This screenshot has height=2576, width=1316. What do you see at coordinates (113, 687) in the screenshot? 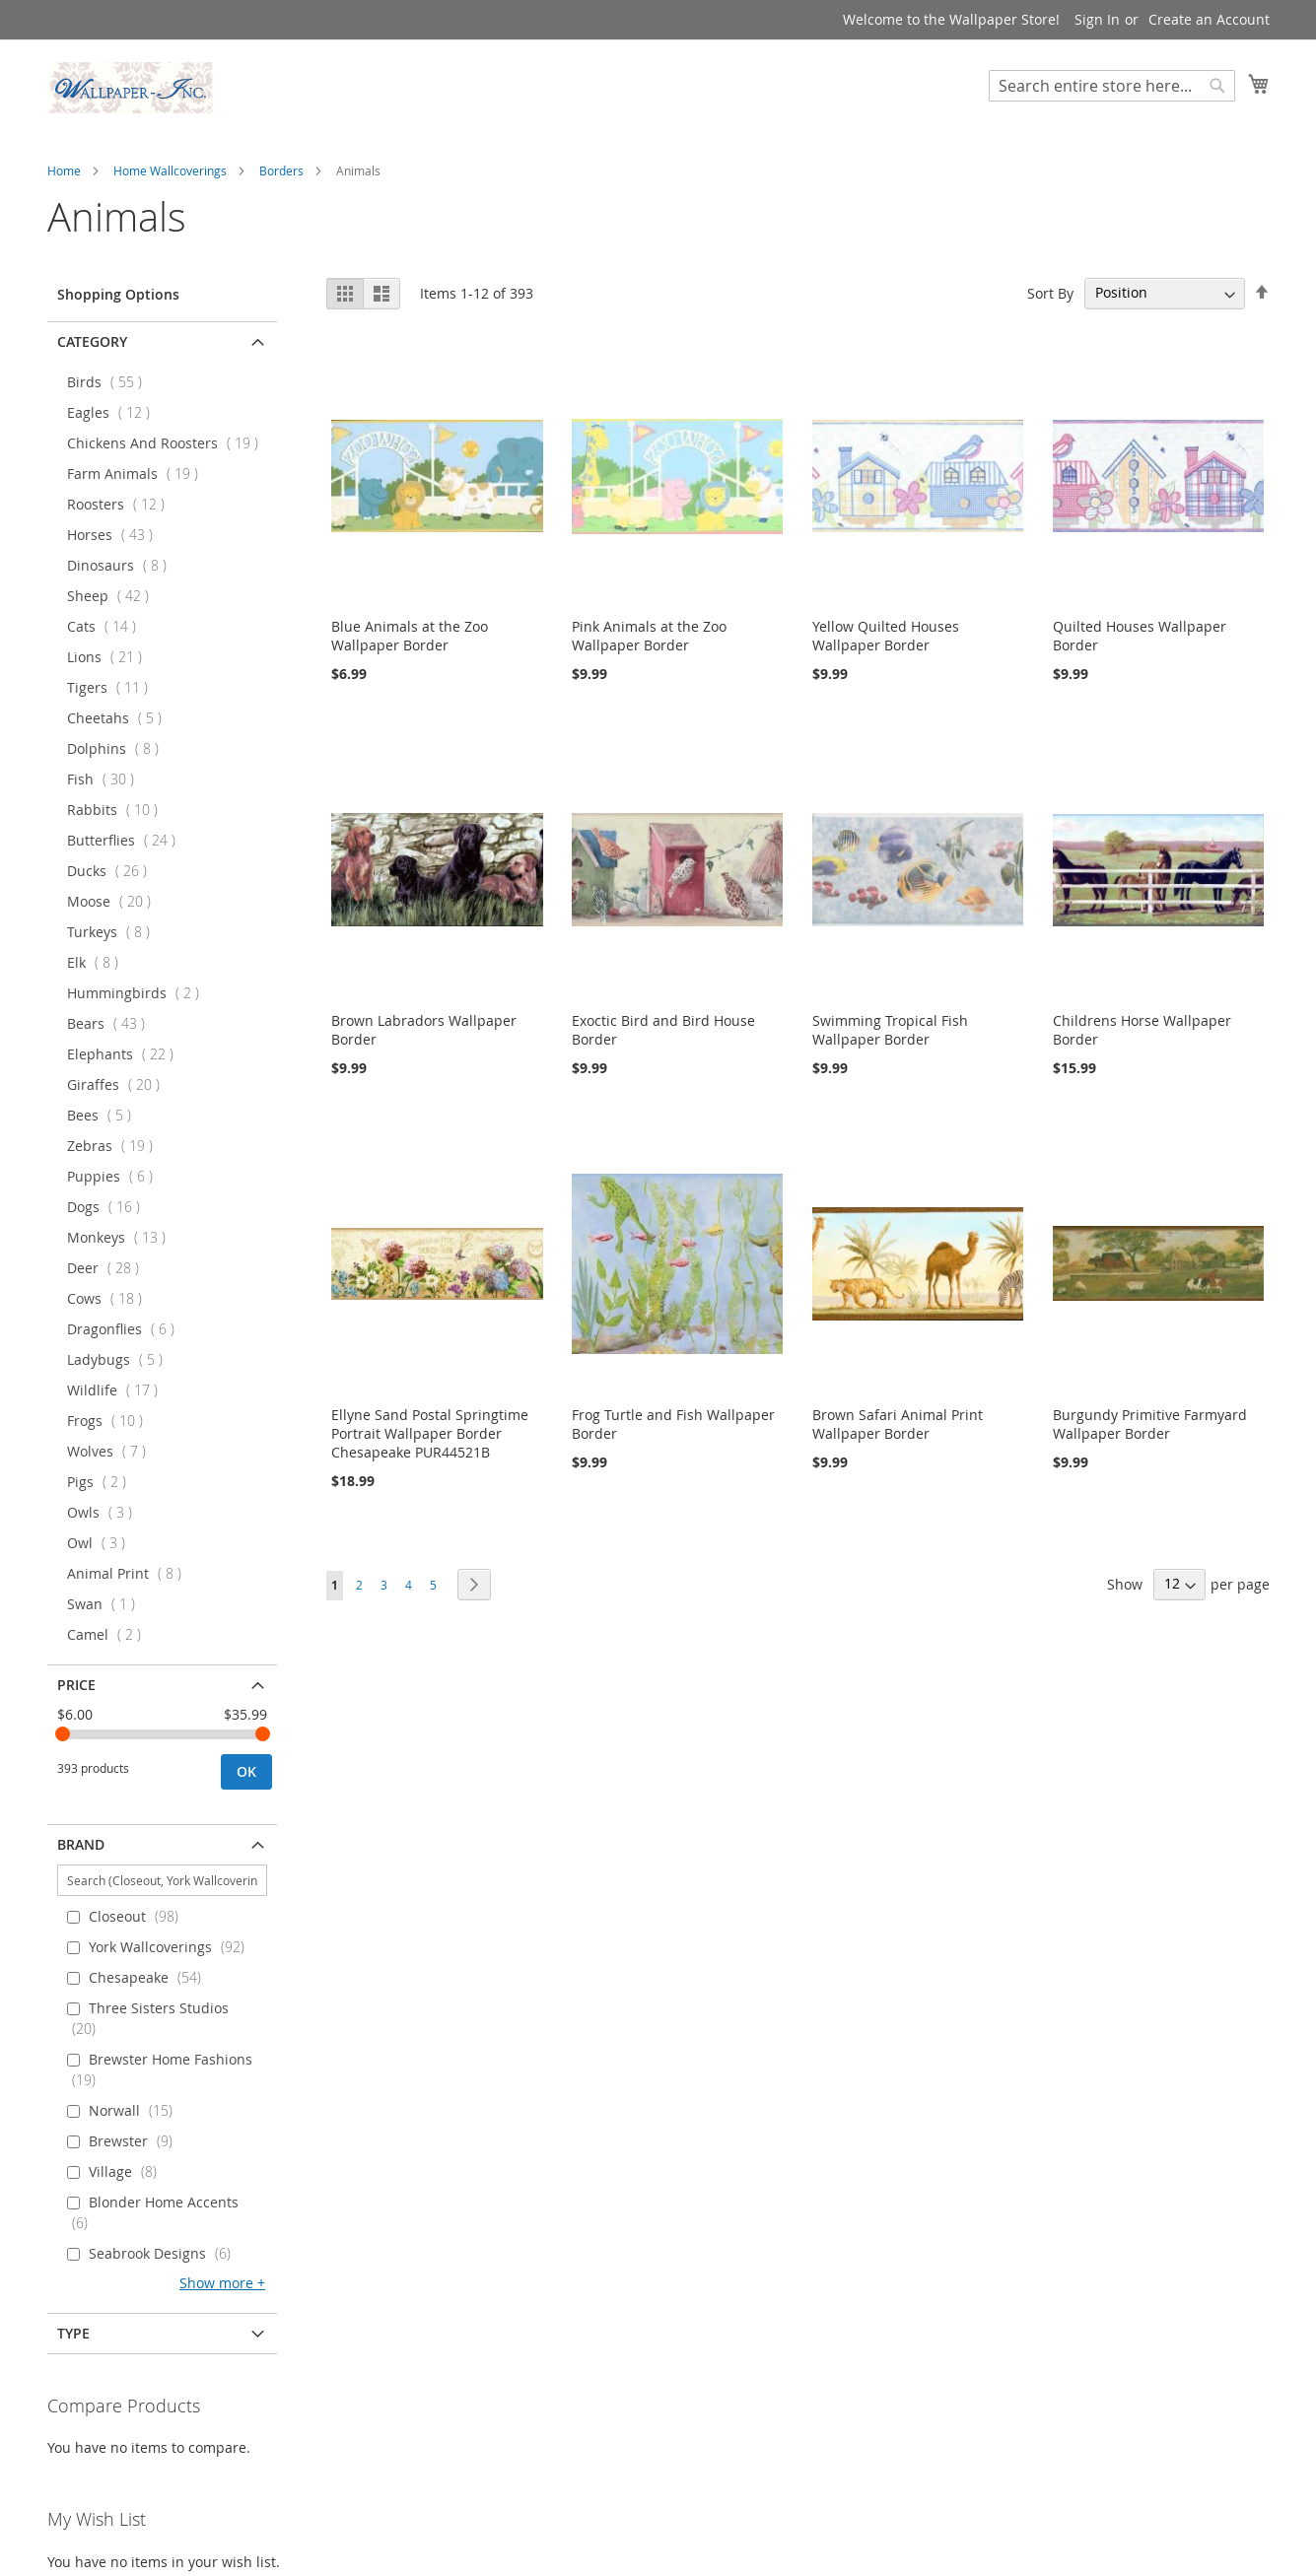
I see `Tigers` at bounding box center [113, 687].